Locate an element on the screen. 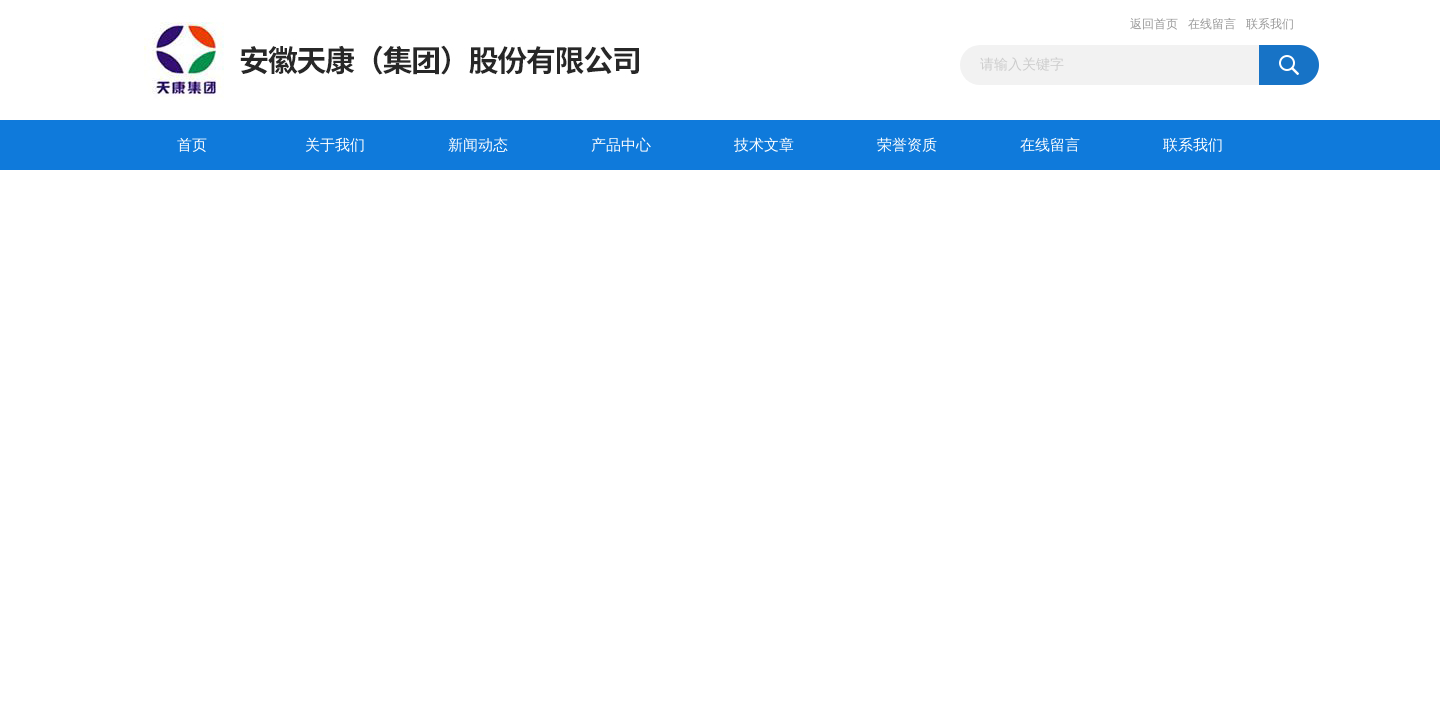 The height and width of the screenshot is (720, 1440). 关于我们 is located at coordinates (335, 145).